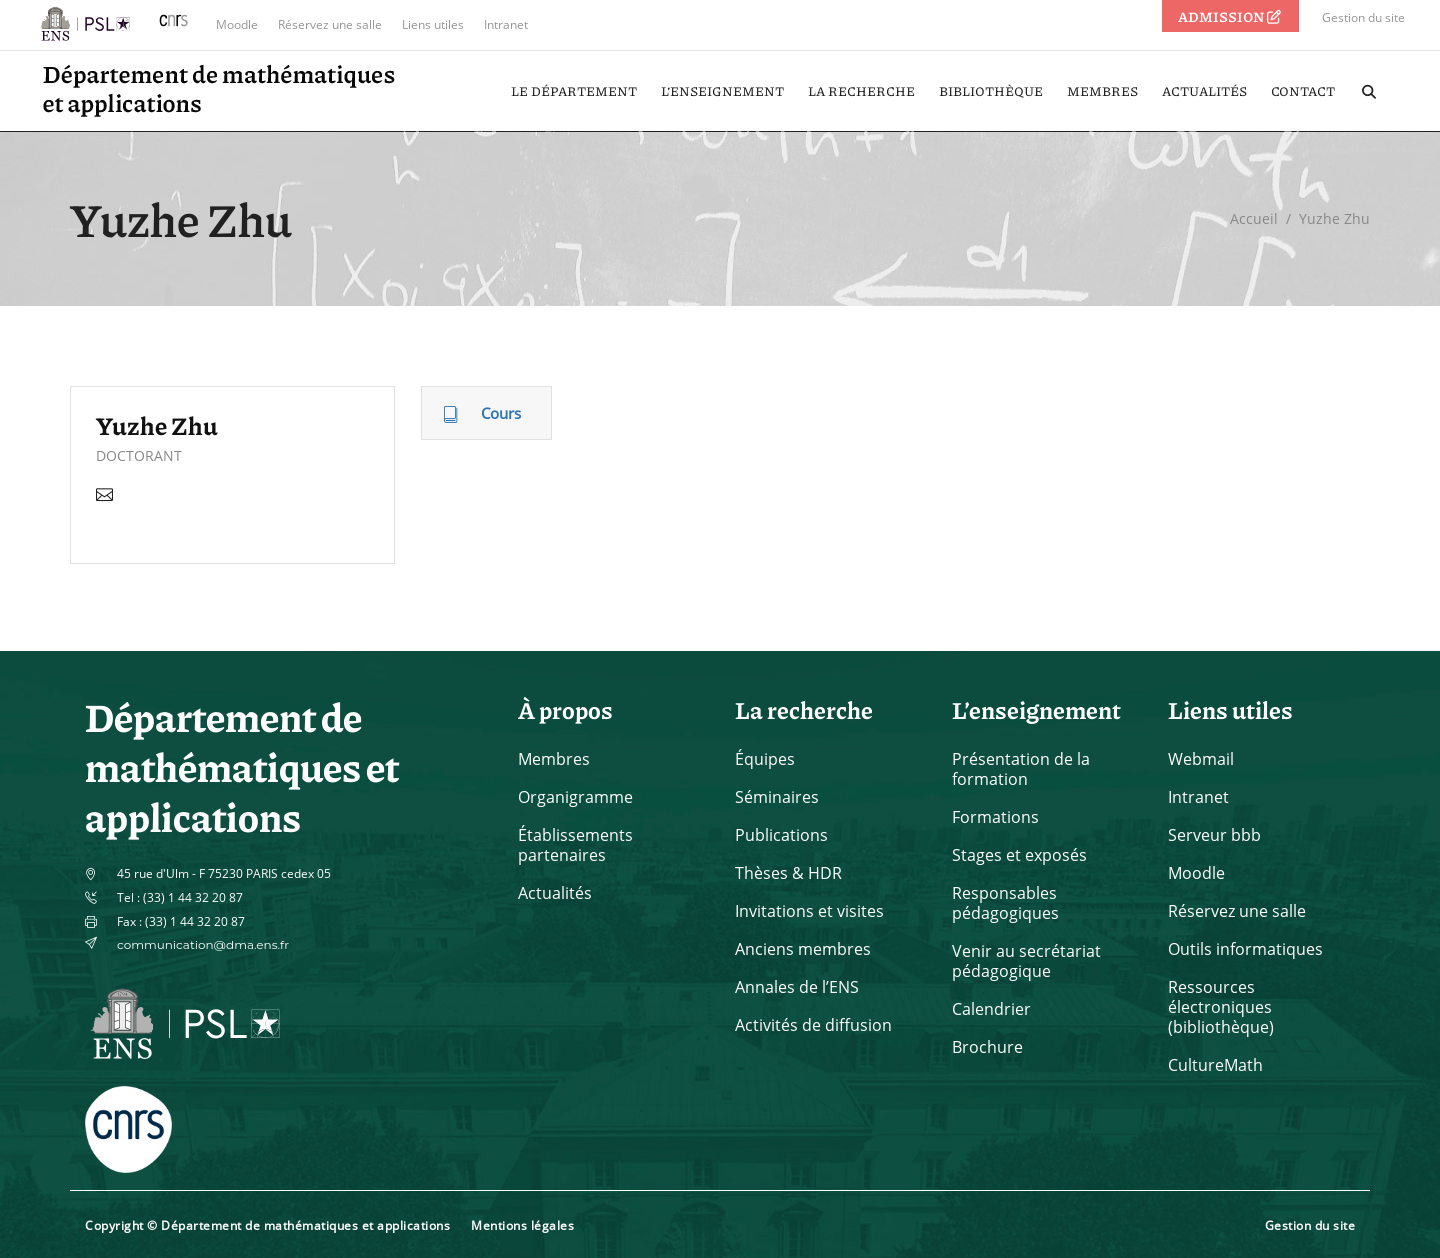  What do you see at coordinates (1201, 759) in the screenshot?
I see `Webmail` at bounding box center [1201, 759].